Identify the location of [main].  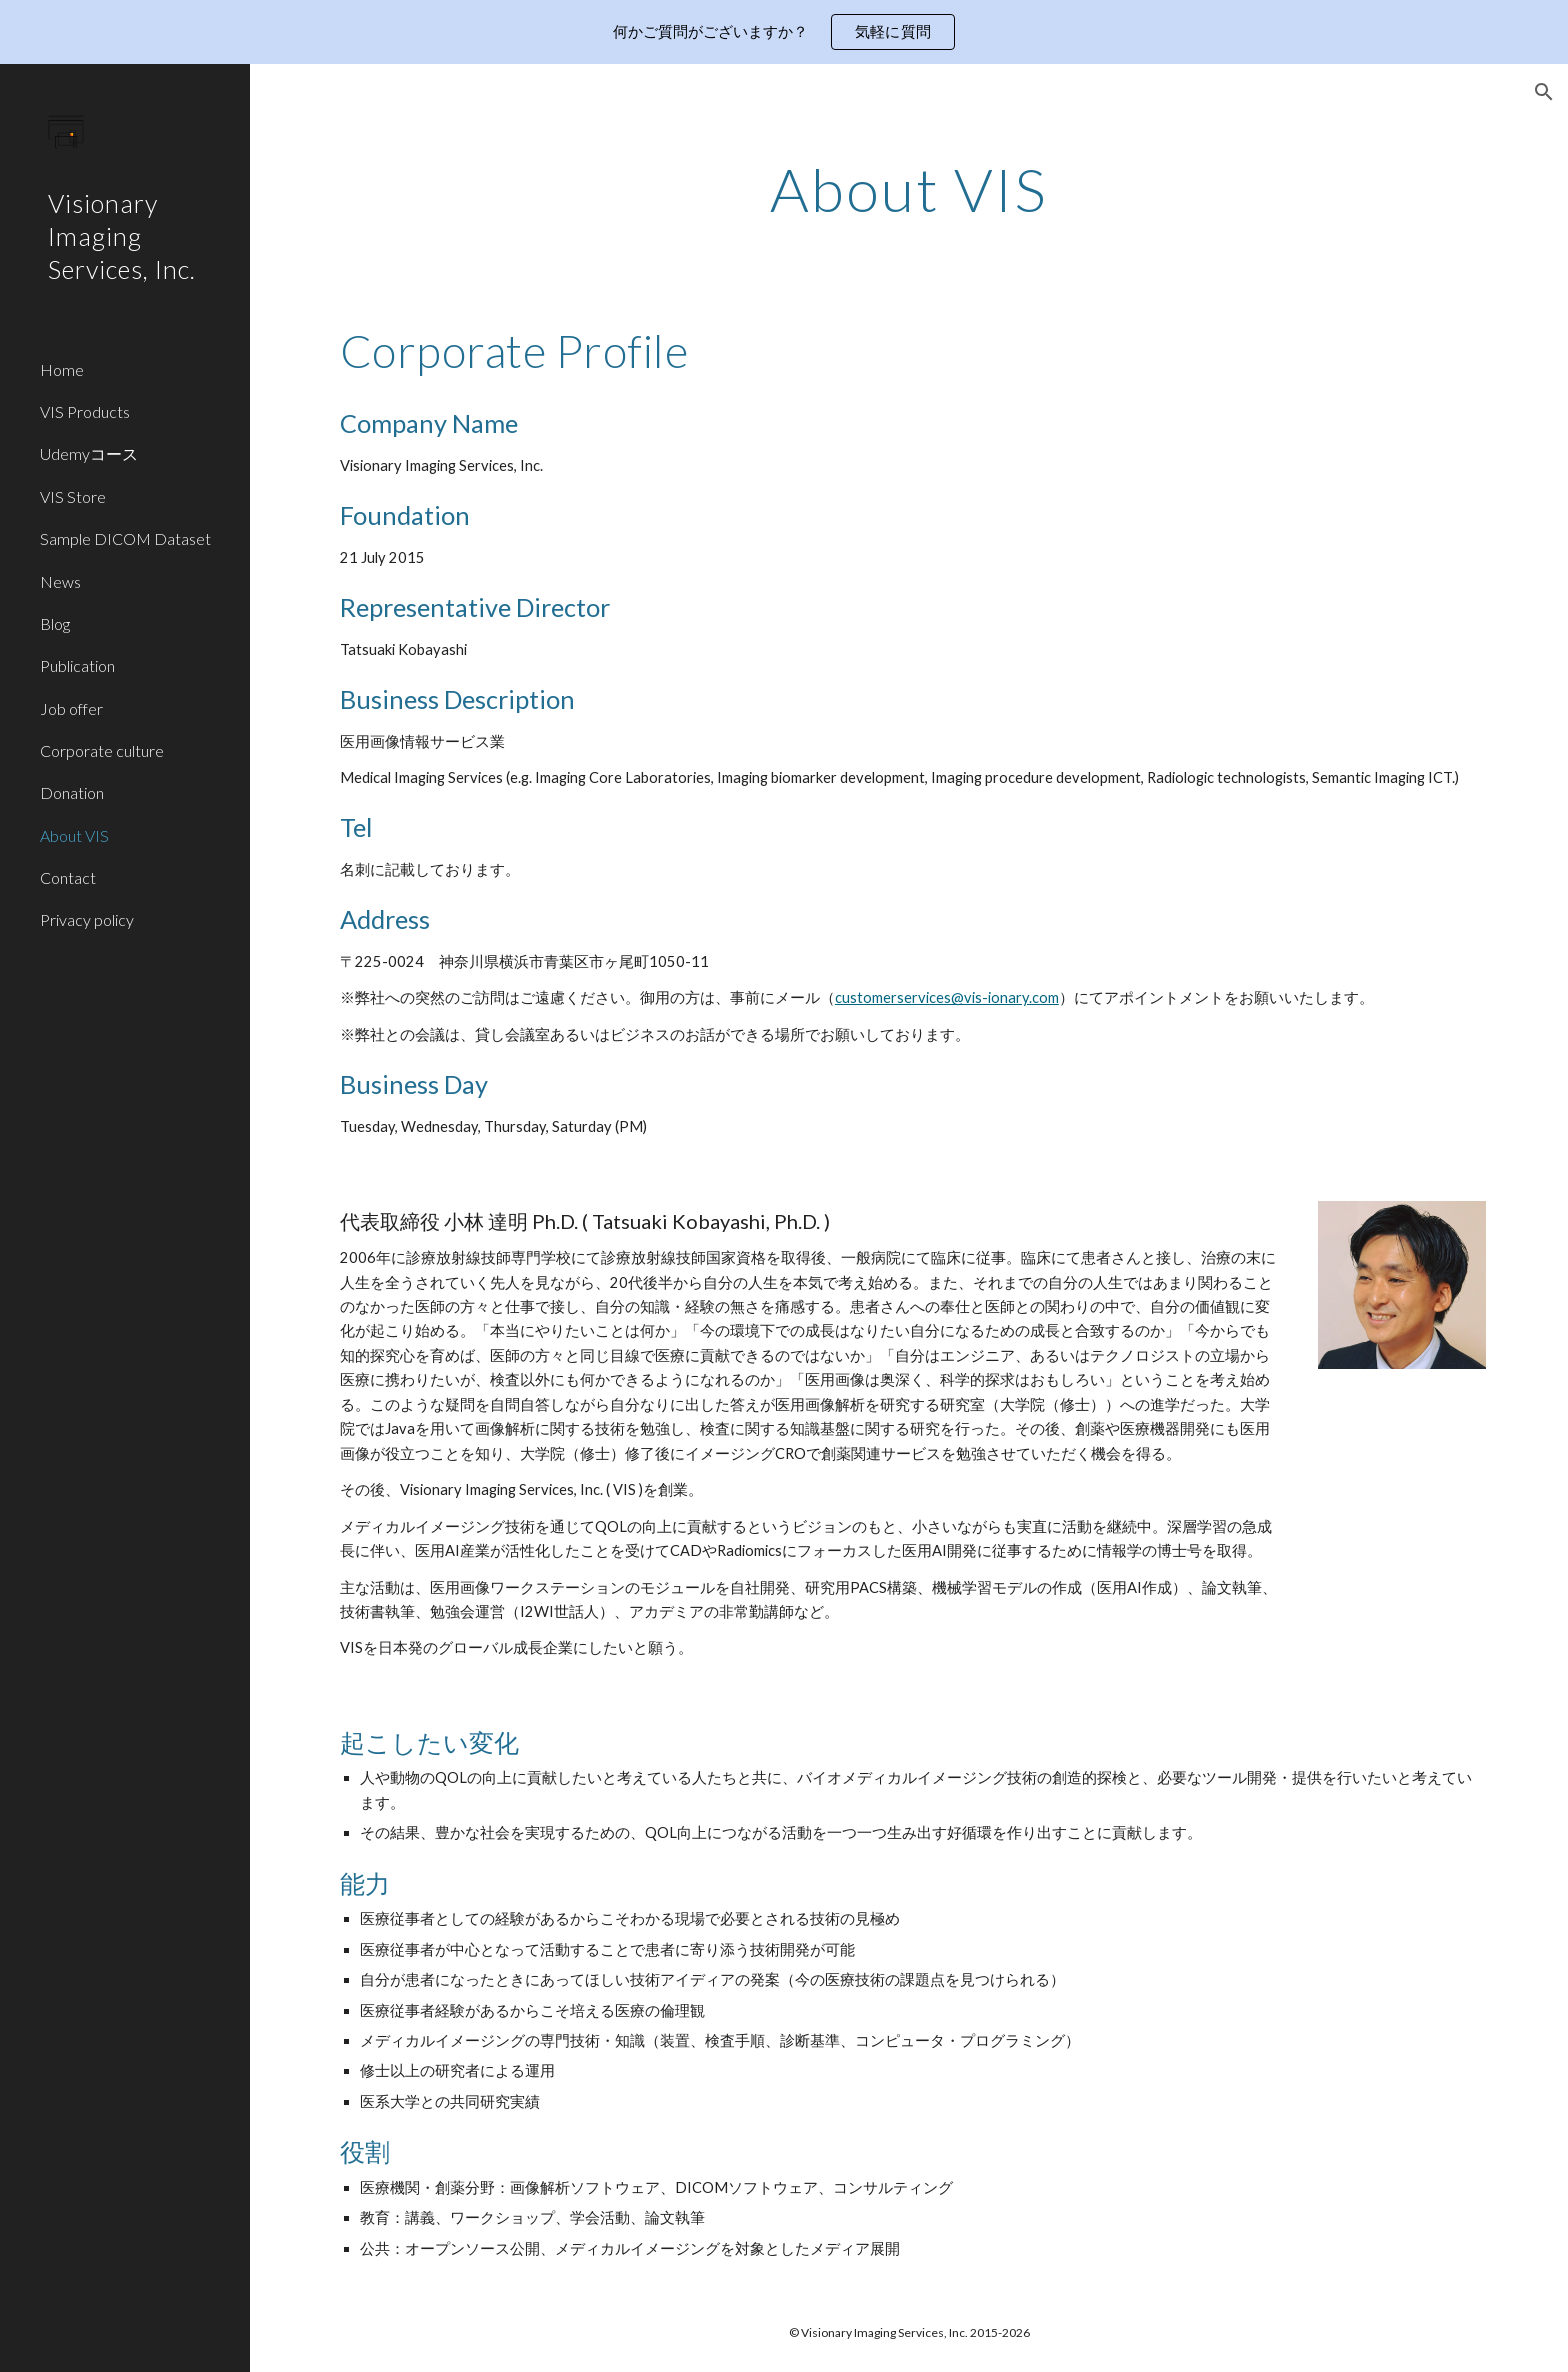
(909, 189).